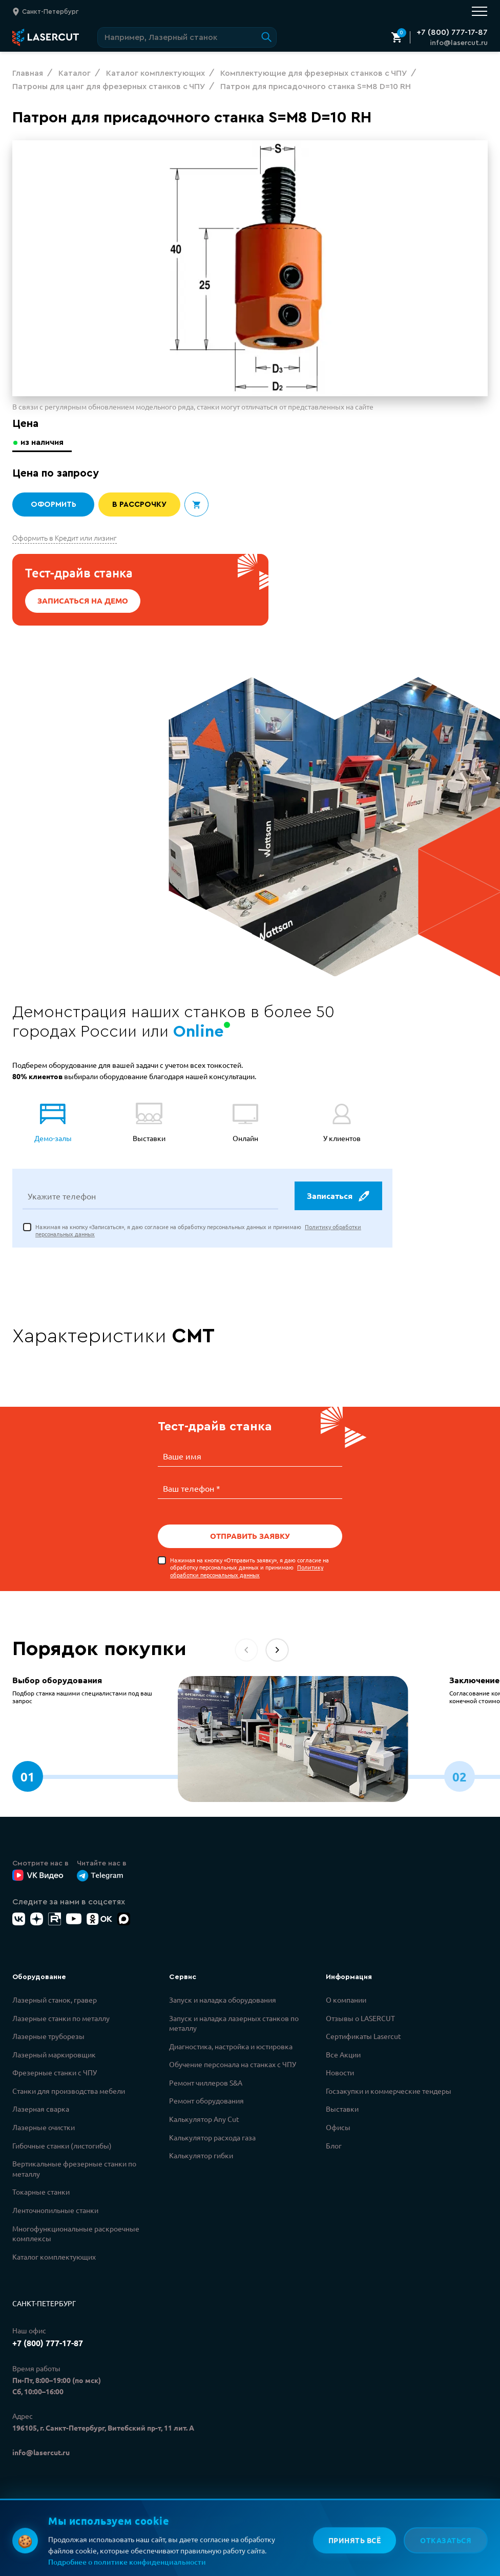  What do you see at coordinates (338, 2126) in the screenshot?
I see `Офисы` at bounding box center [338, 2126].